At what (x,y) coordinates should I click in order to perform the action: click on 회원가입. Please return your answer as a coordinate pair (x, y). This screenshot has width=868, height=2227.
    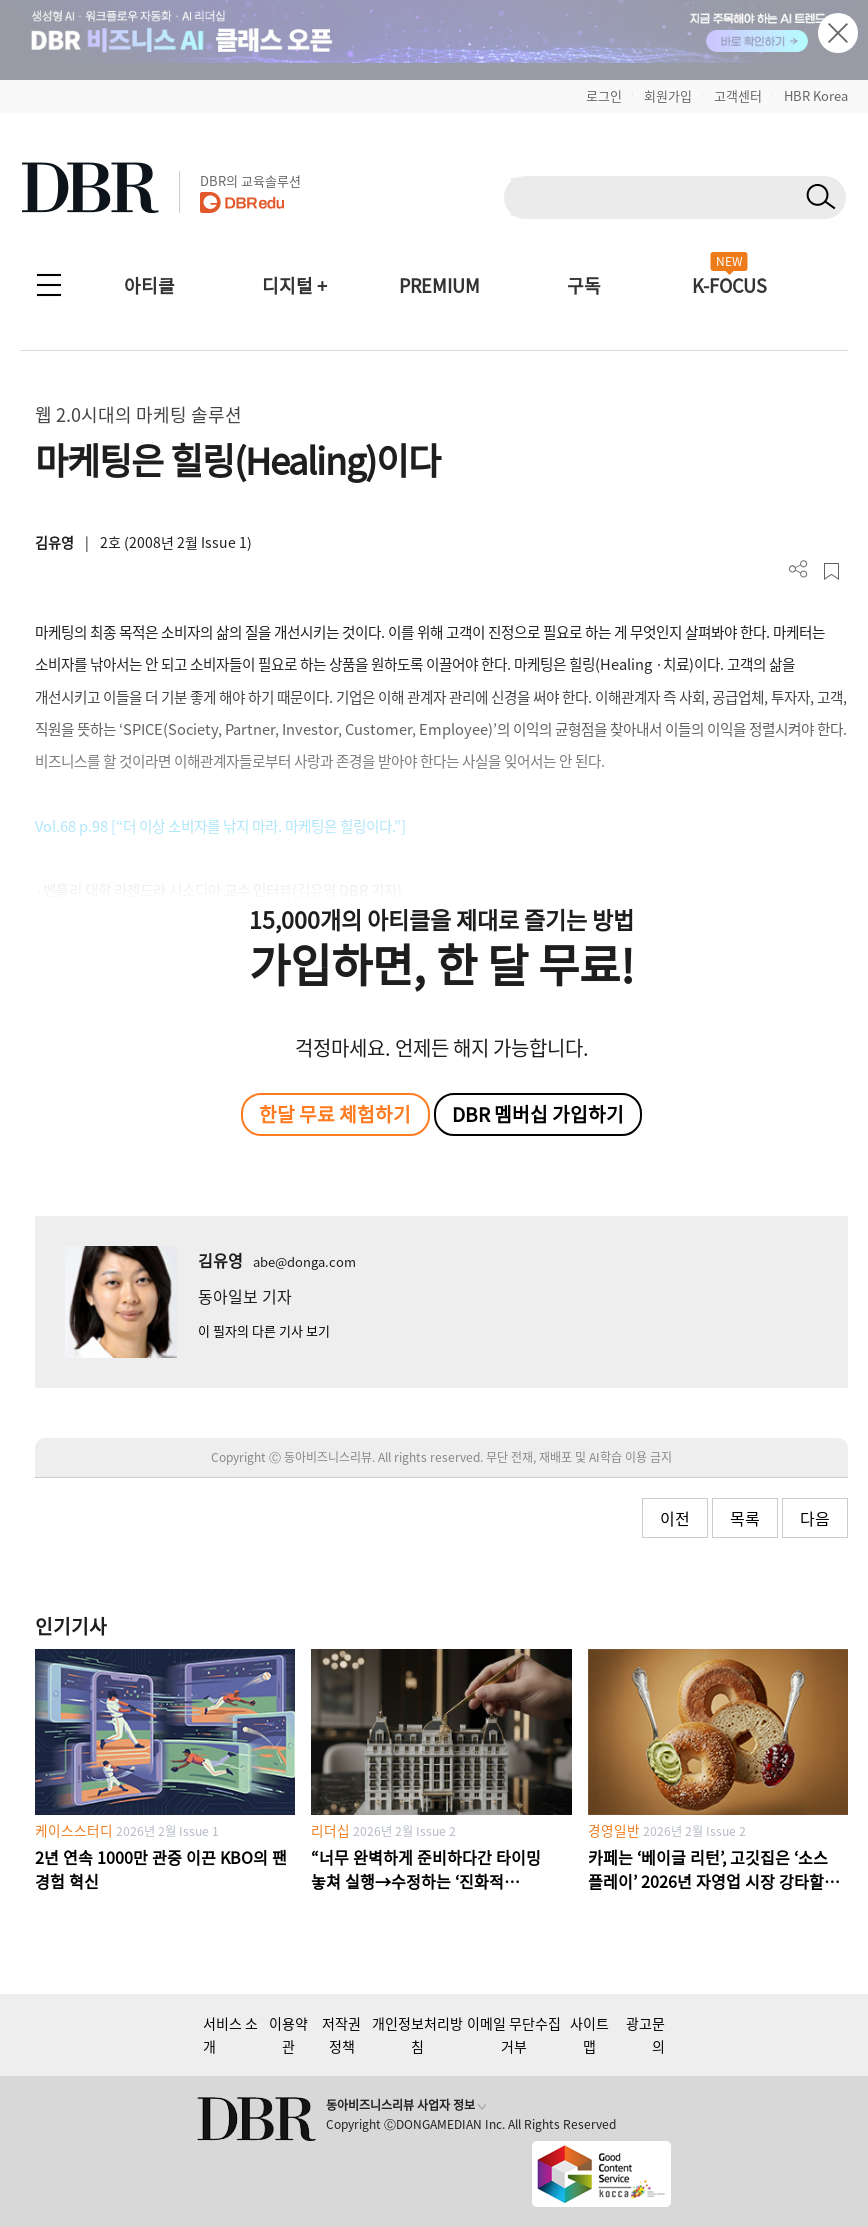
    Looking at the image, I should click on (668, 95).